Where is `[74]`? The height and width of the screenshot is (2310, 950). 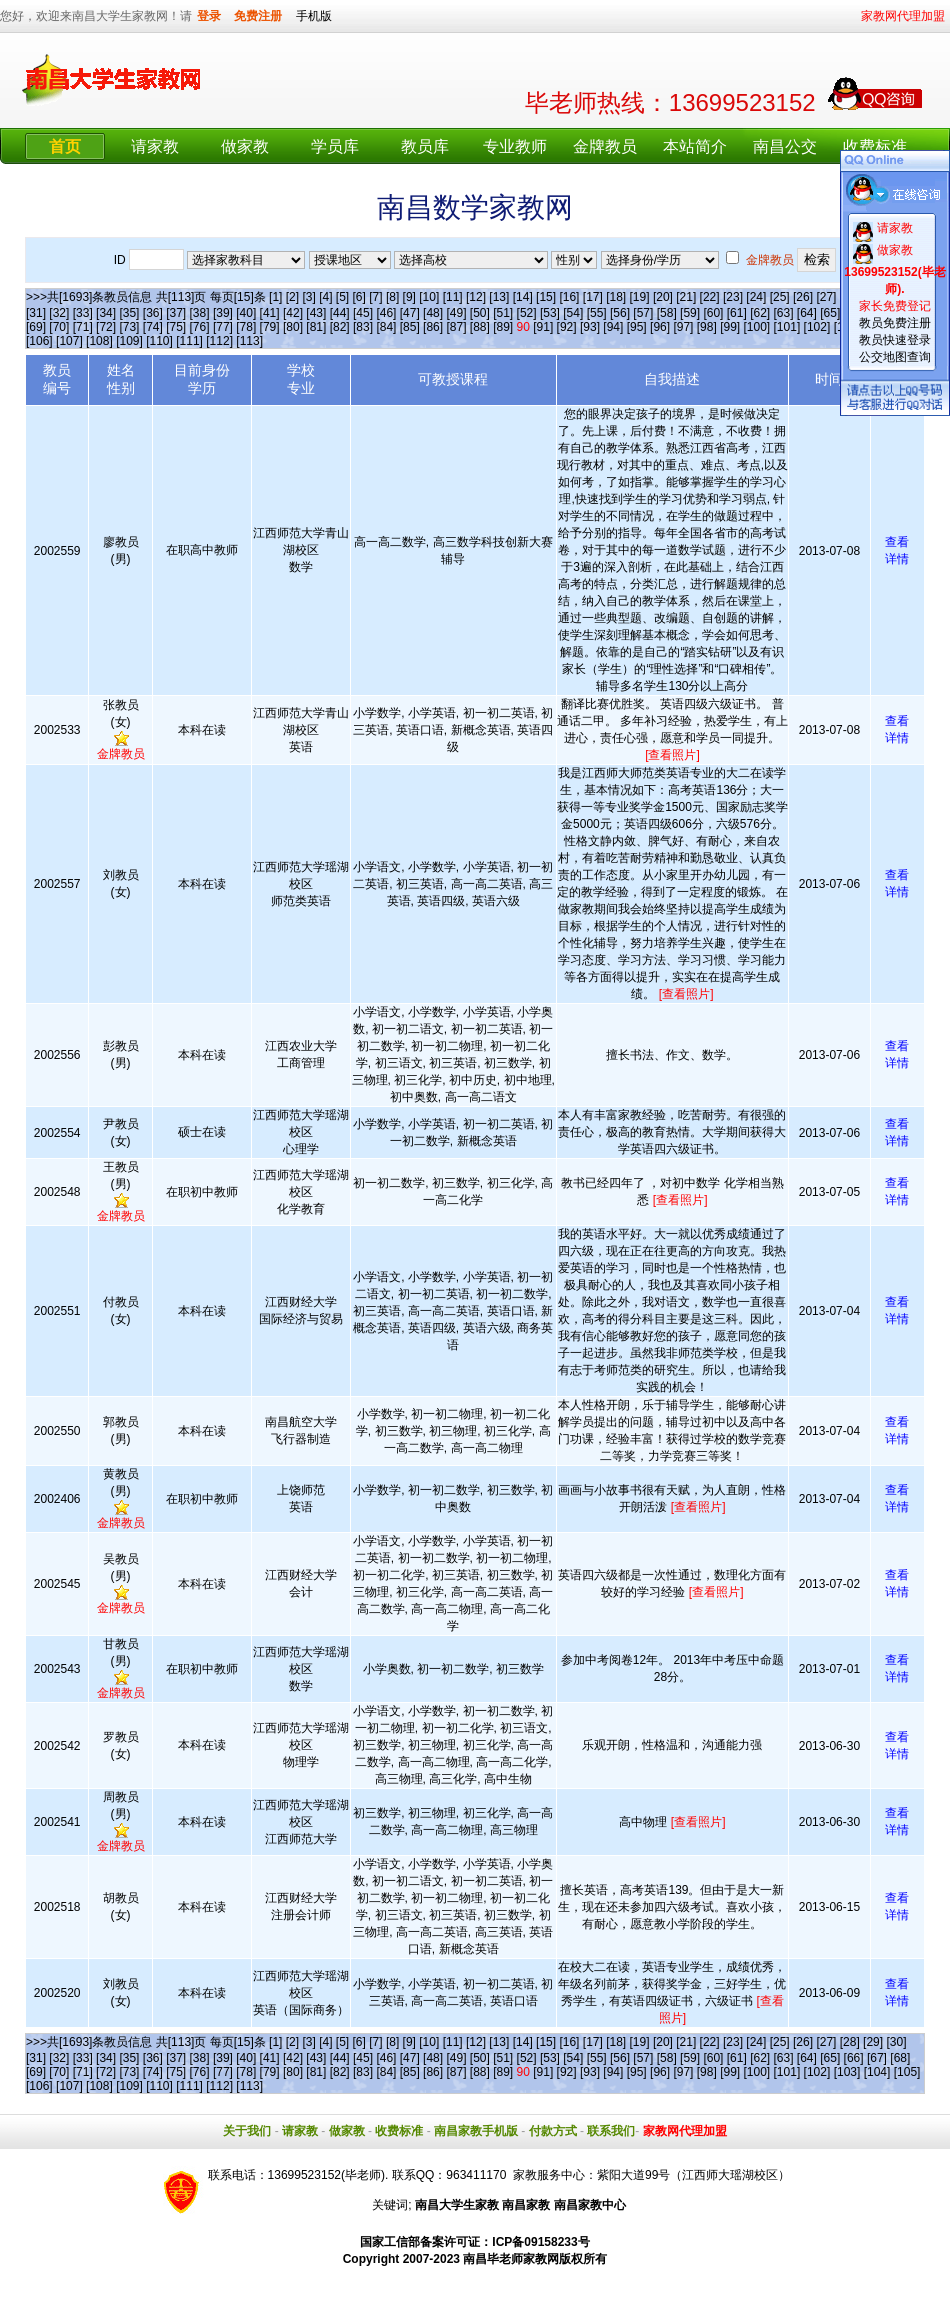
[74] is located at coordinates (153, 327).